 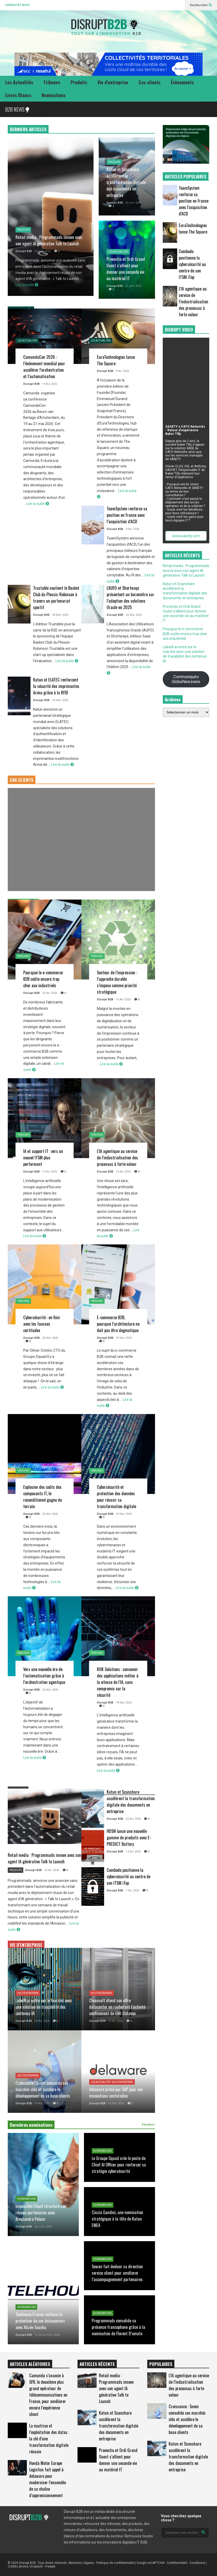 I want to click on Produits, so click(x=79, y=82).